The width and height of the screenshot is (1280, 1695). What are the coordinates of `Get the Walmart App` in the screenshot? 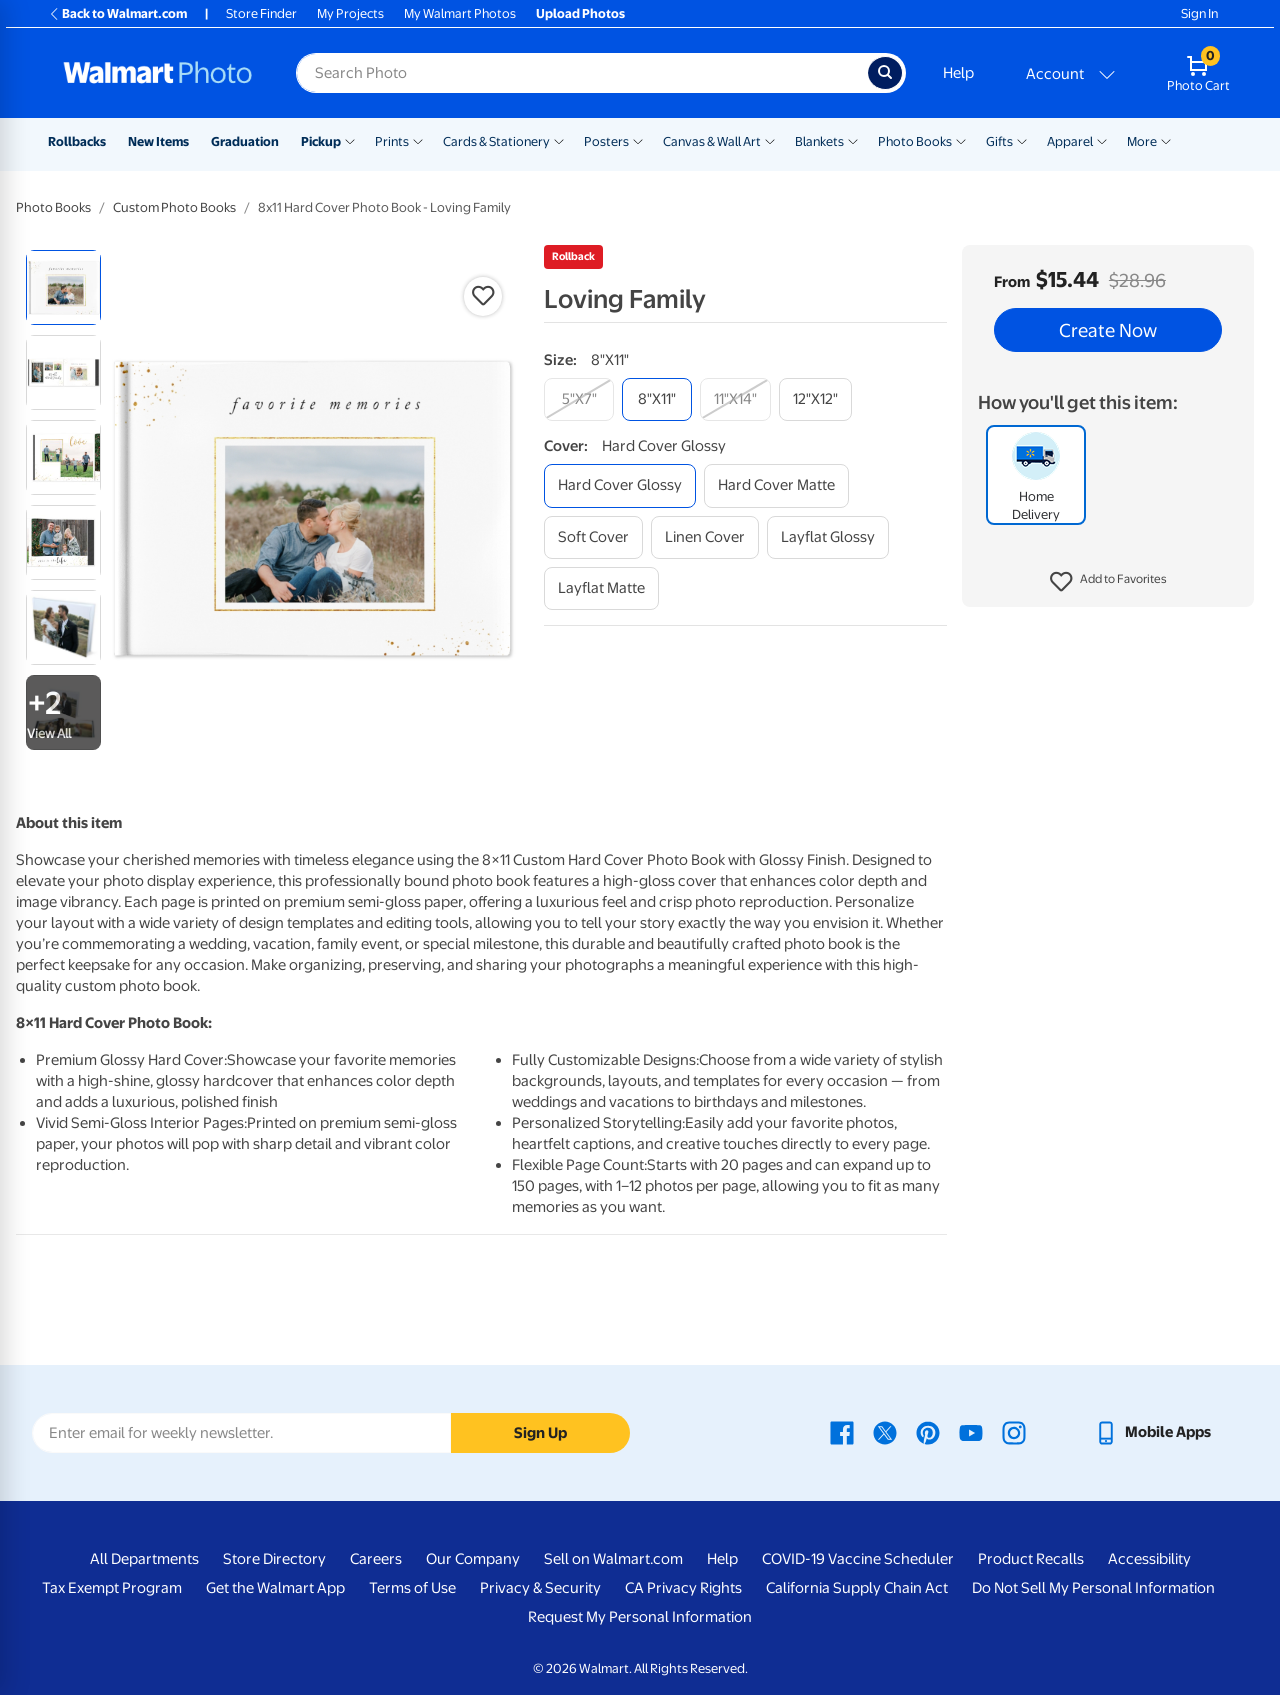 It's located at (275, 1588).